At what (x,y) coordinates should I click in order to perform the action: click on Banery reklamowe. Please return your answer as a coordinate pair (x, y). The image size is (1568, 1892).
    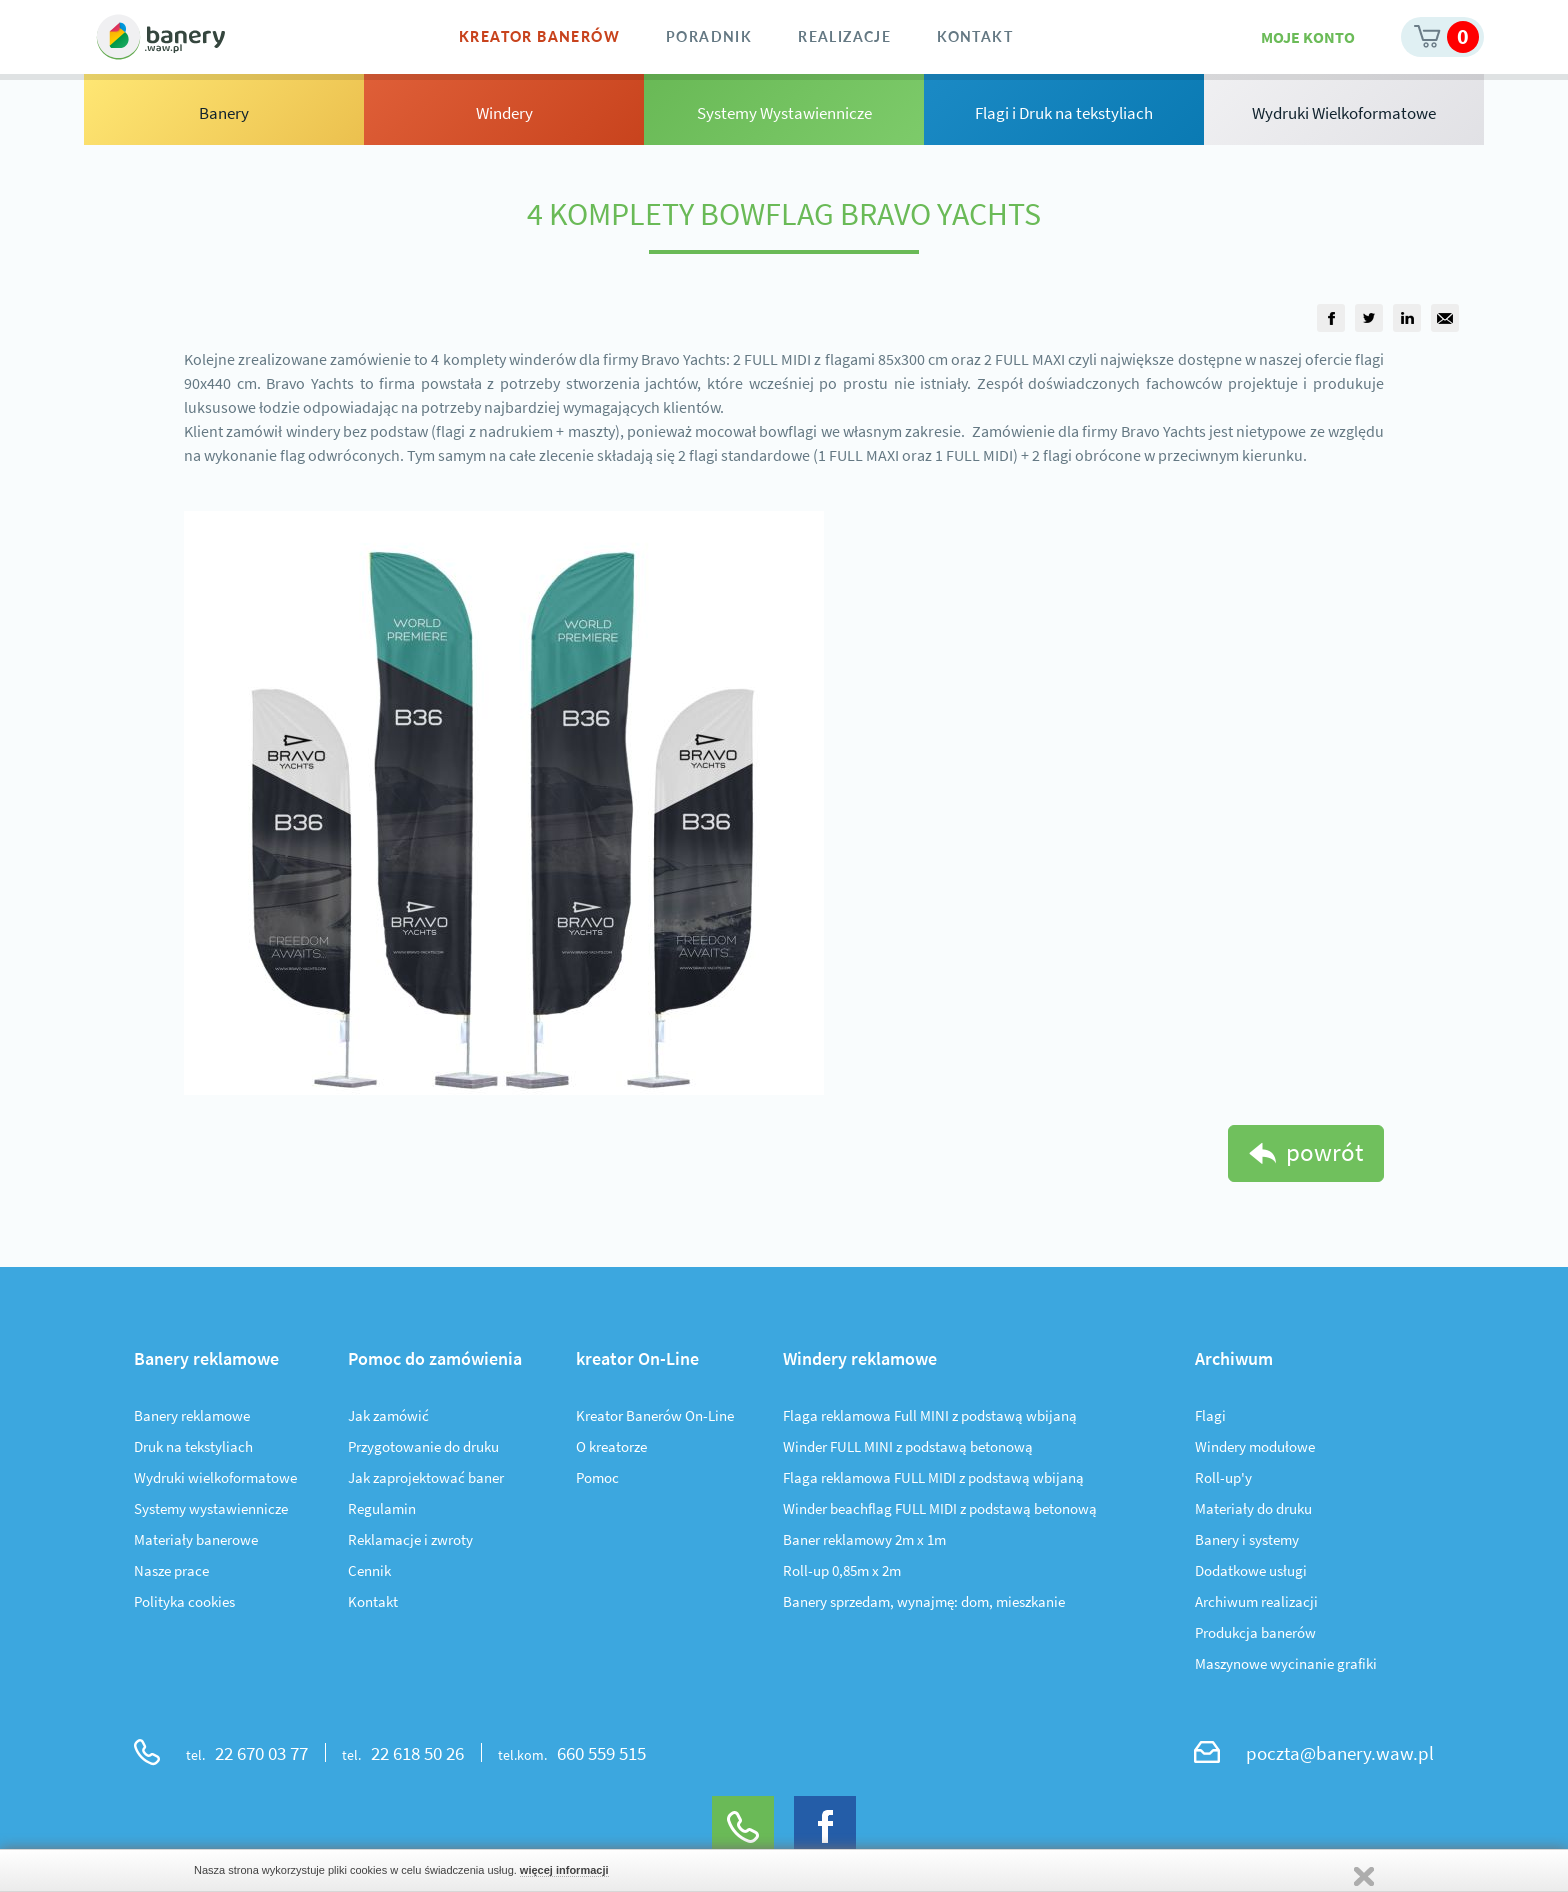
    Looking at the image, I should click on (192, 1415).